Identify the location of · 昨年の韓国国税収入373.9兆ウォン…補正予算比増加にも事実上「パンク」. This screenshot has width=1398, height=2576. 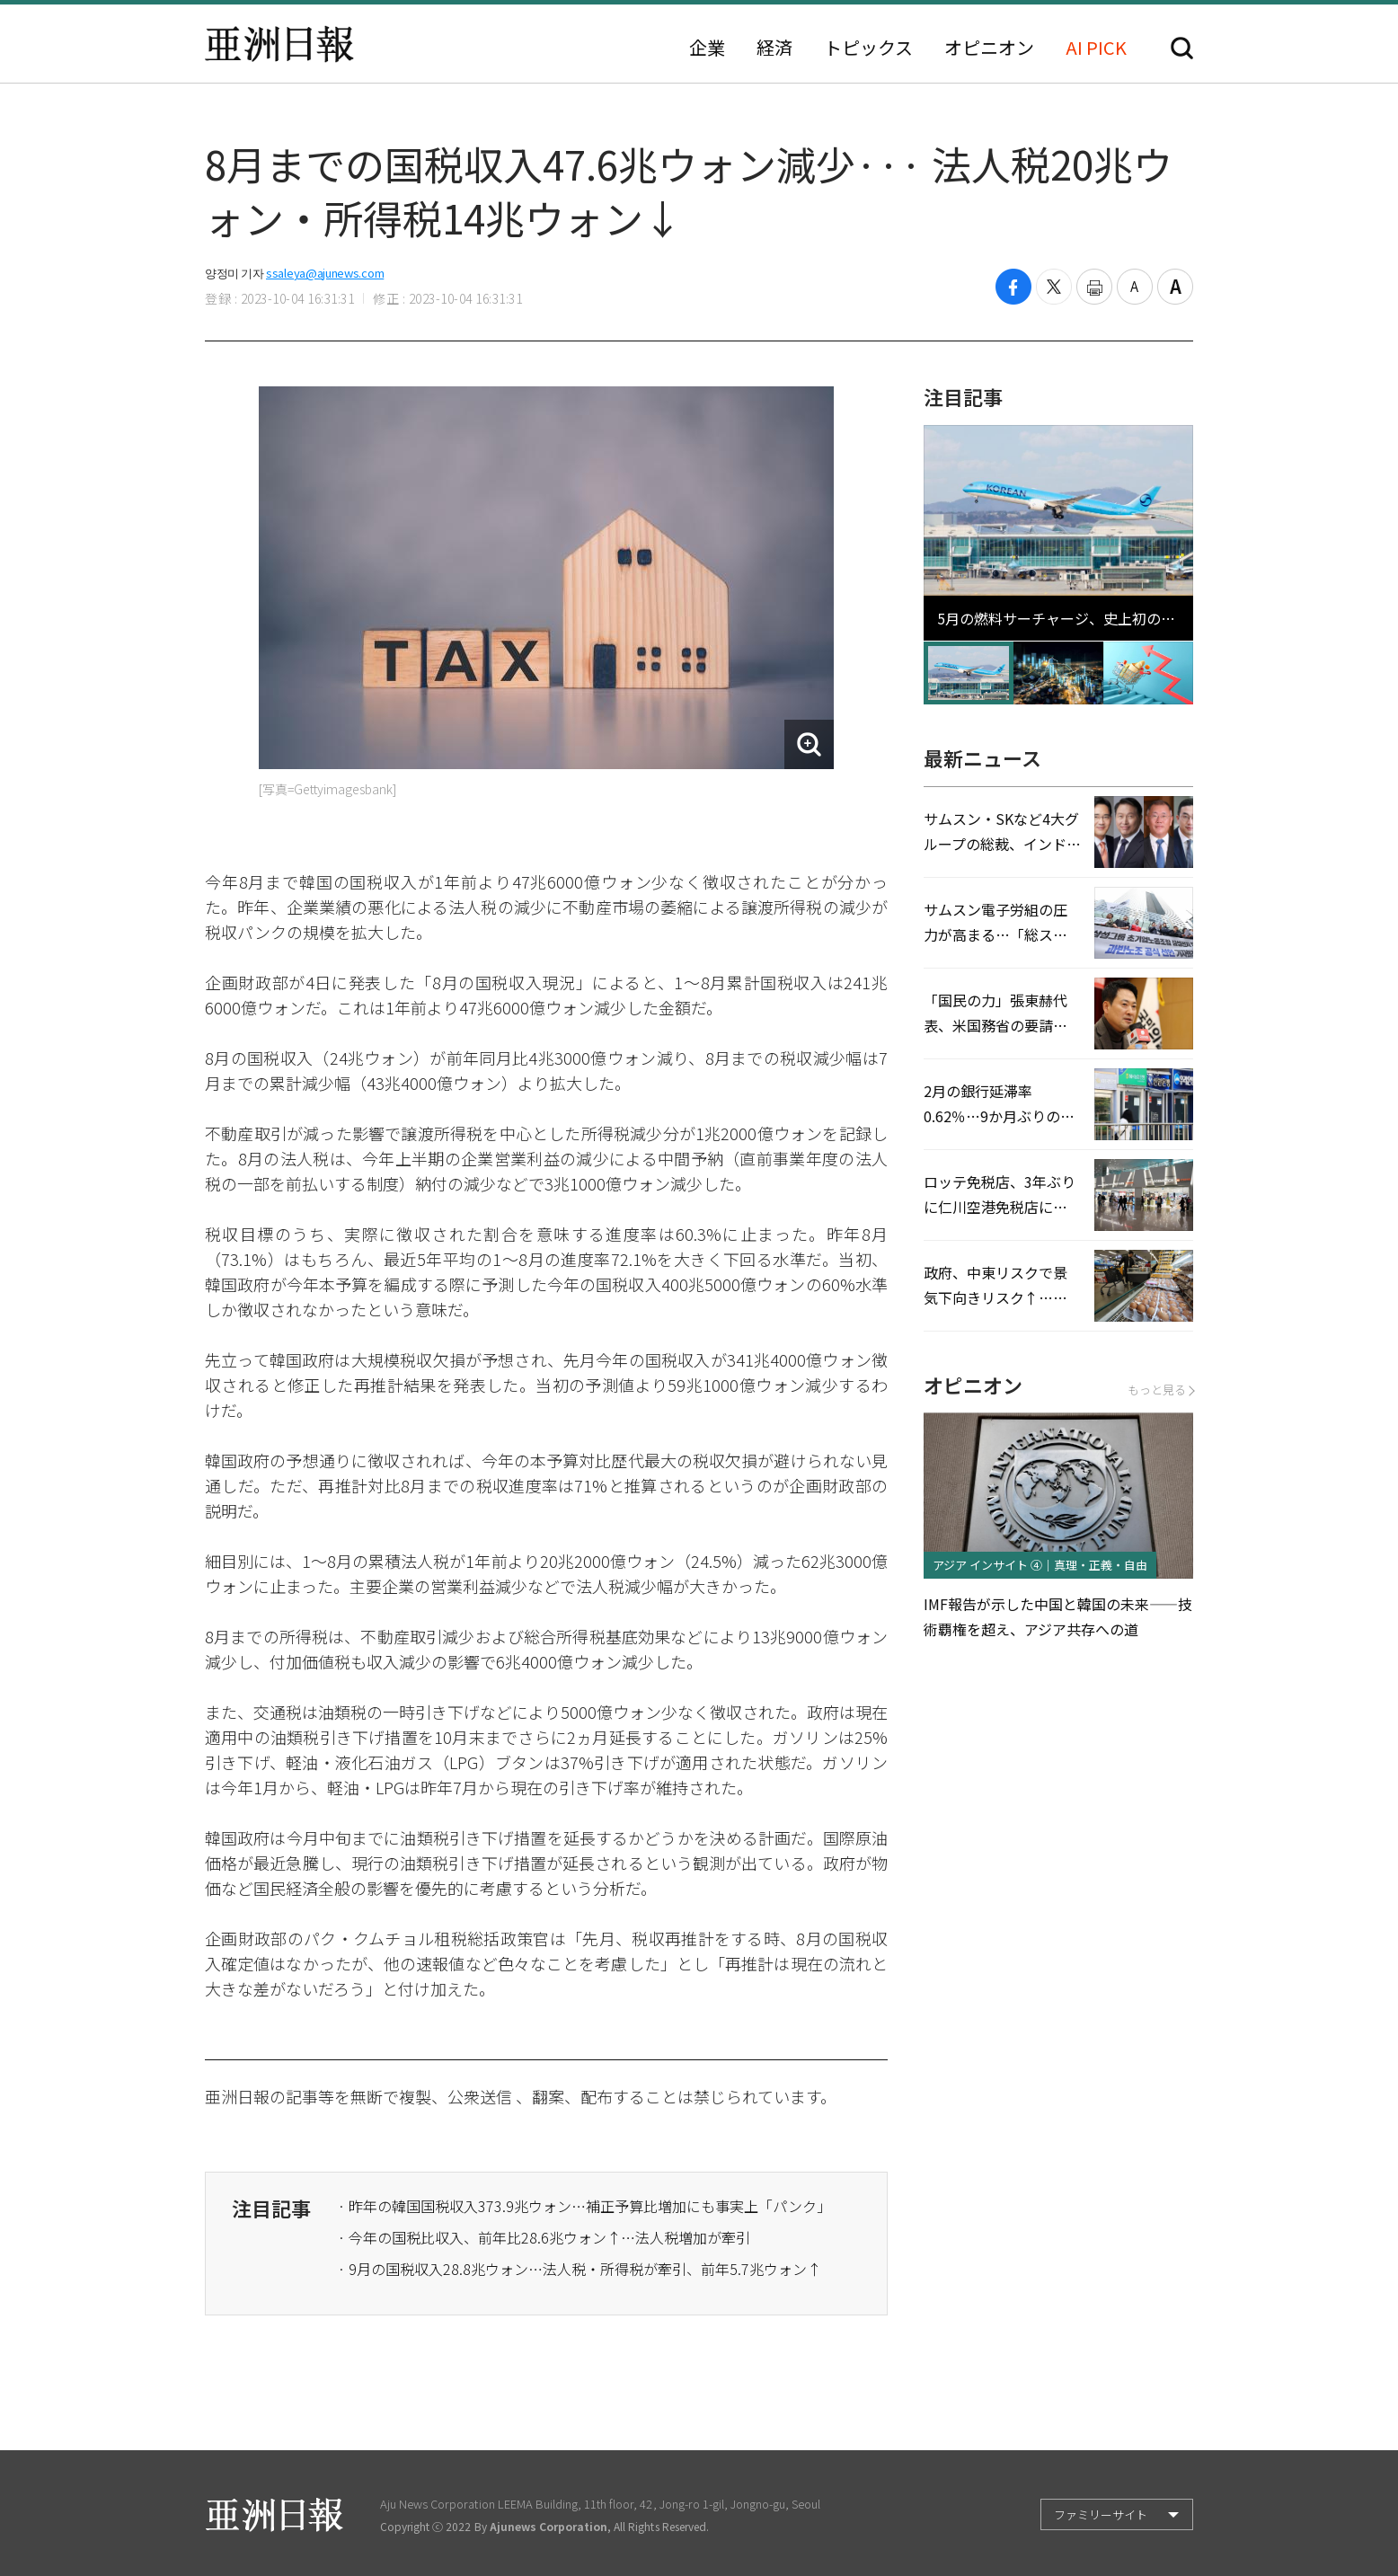
(584, 2206).